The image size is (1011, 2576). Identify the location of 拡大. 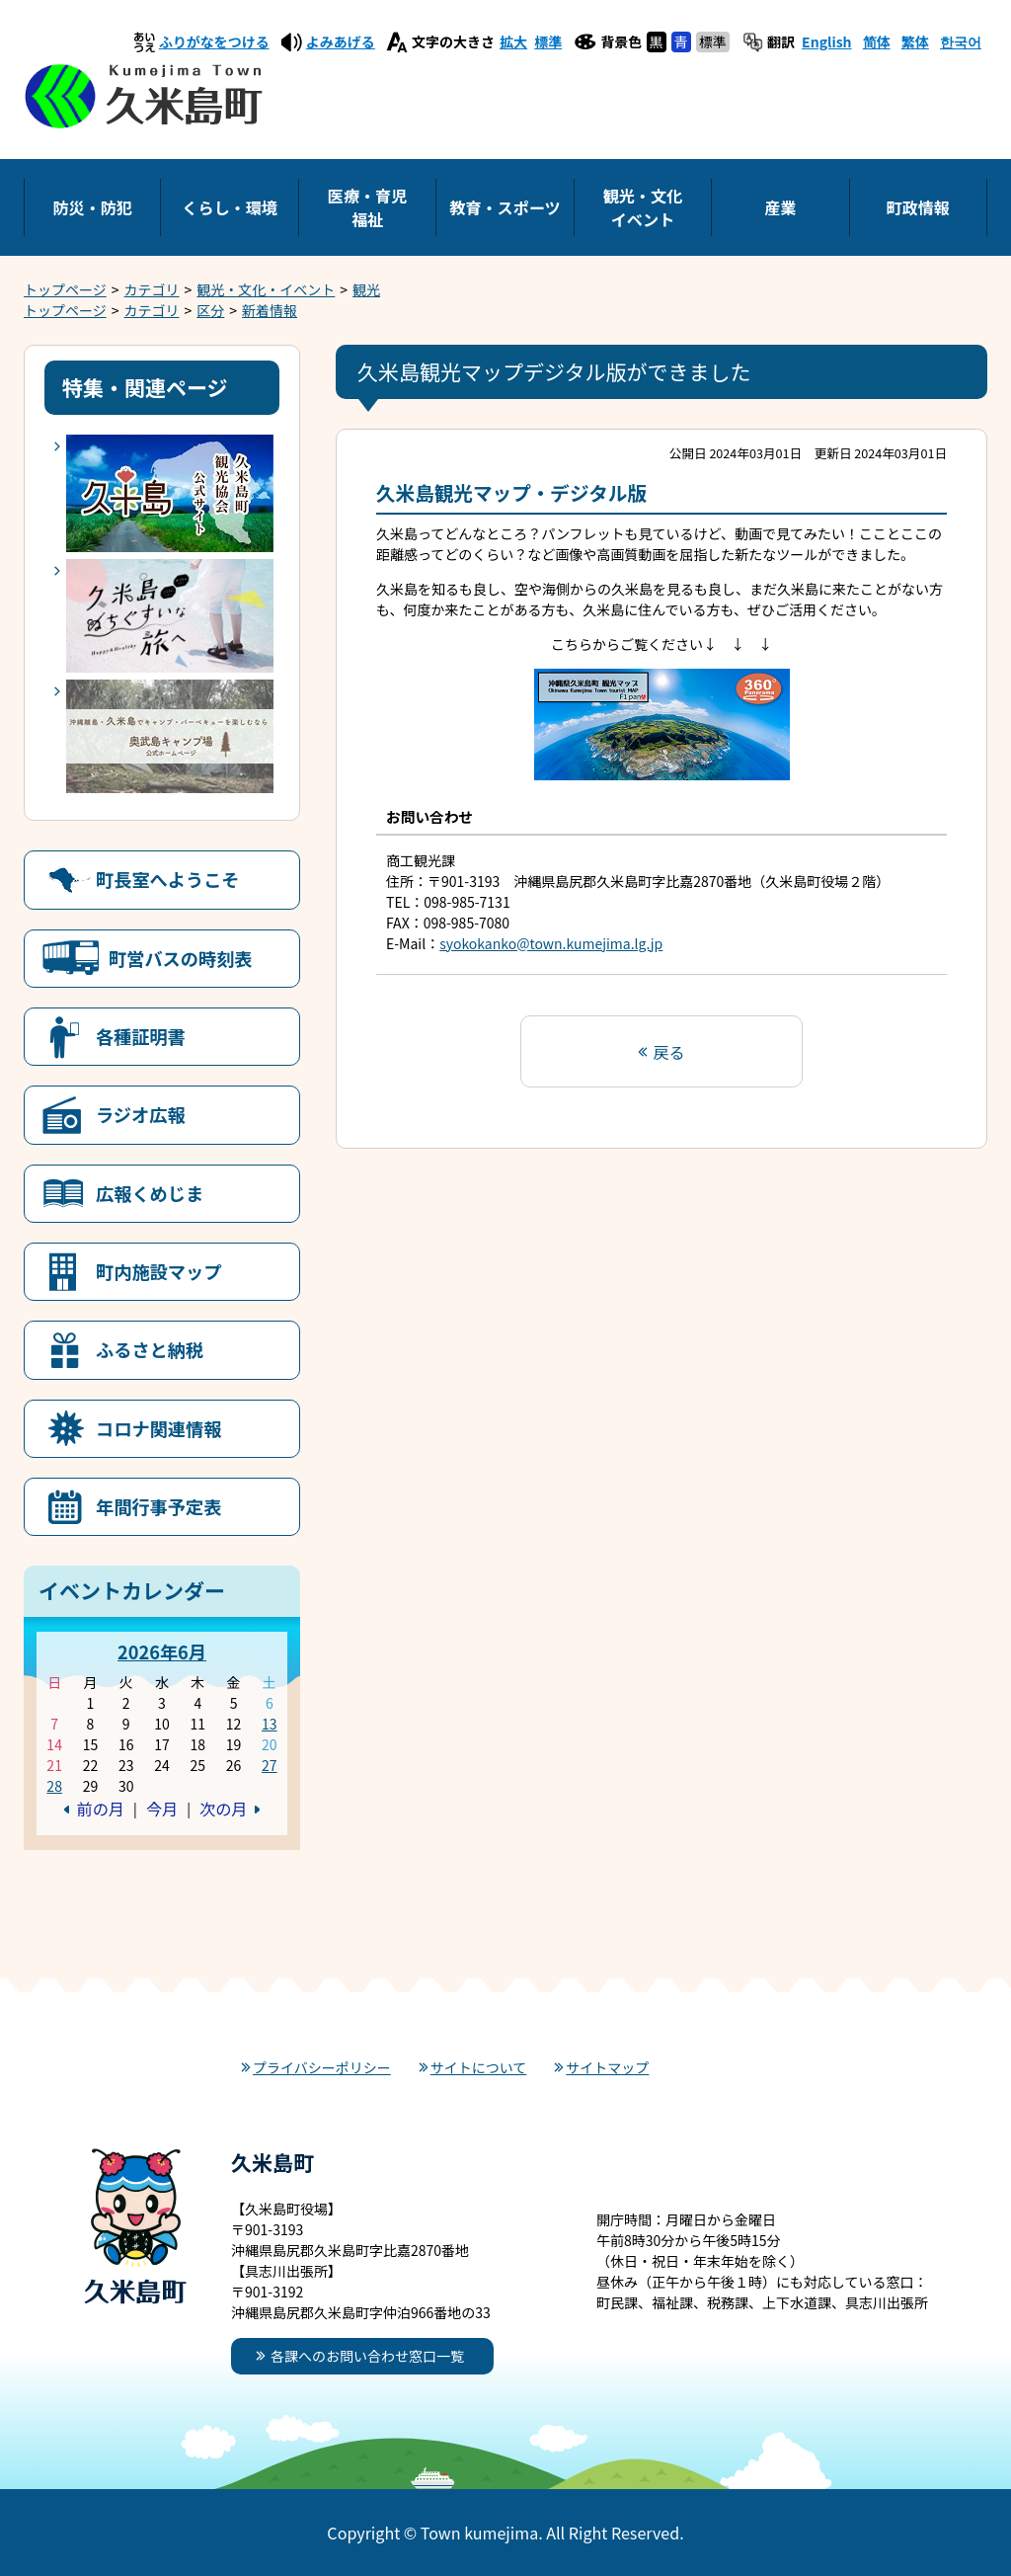
(513, 41).